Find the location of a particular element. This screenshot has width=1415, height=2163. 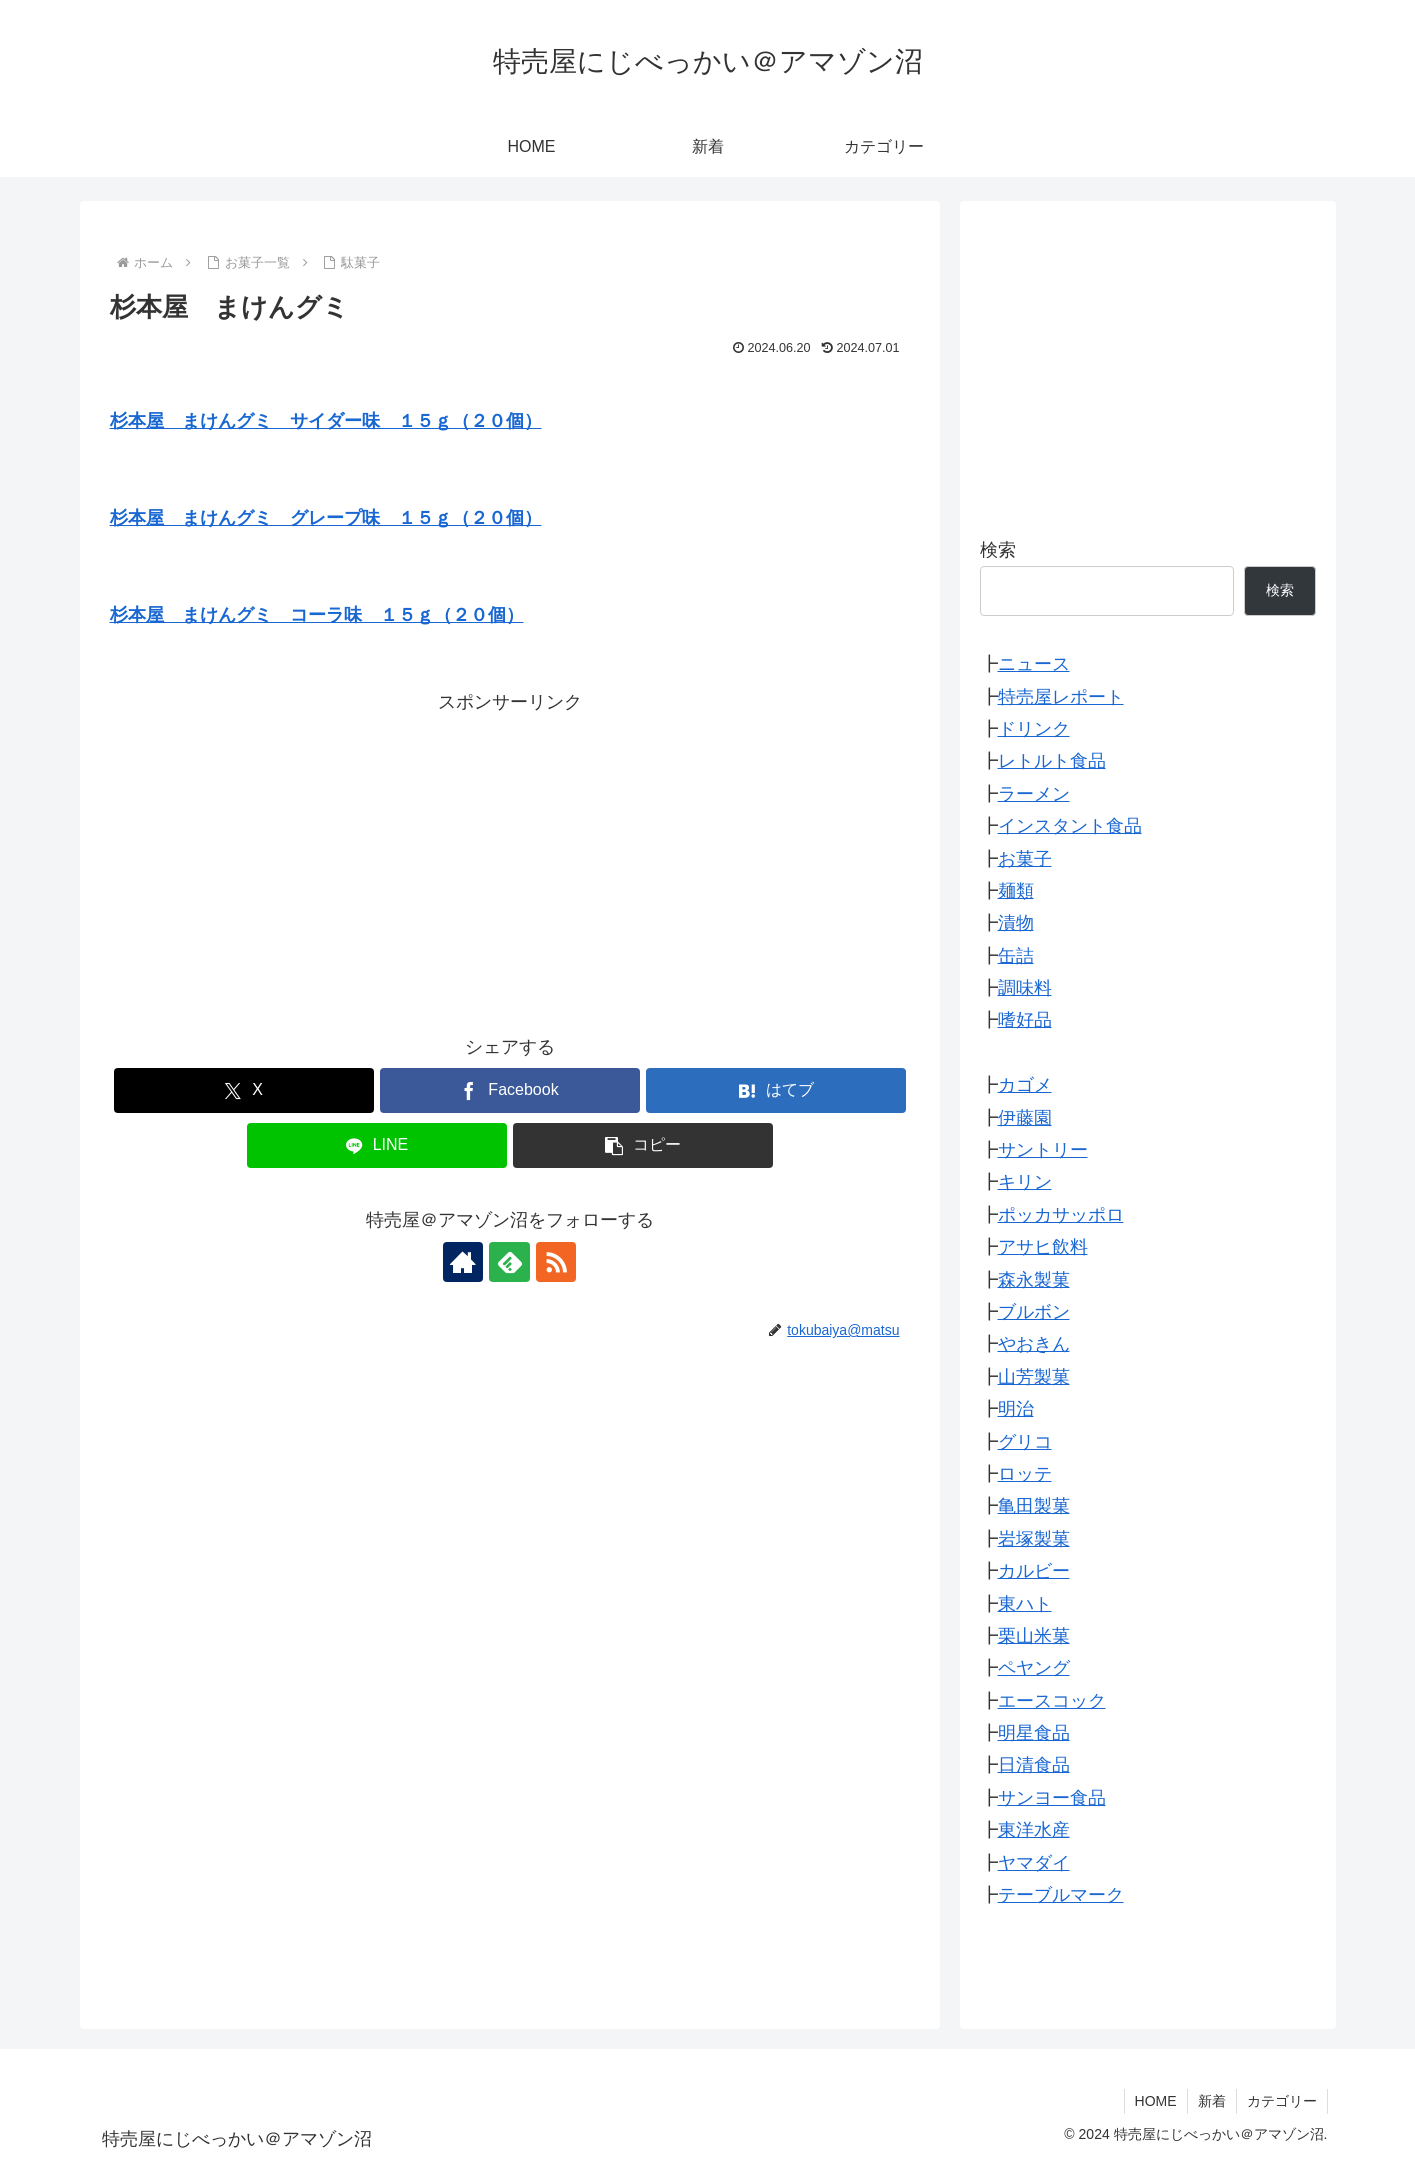

HOME is located at coordinates (1156, 2101).